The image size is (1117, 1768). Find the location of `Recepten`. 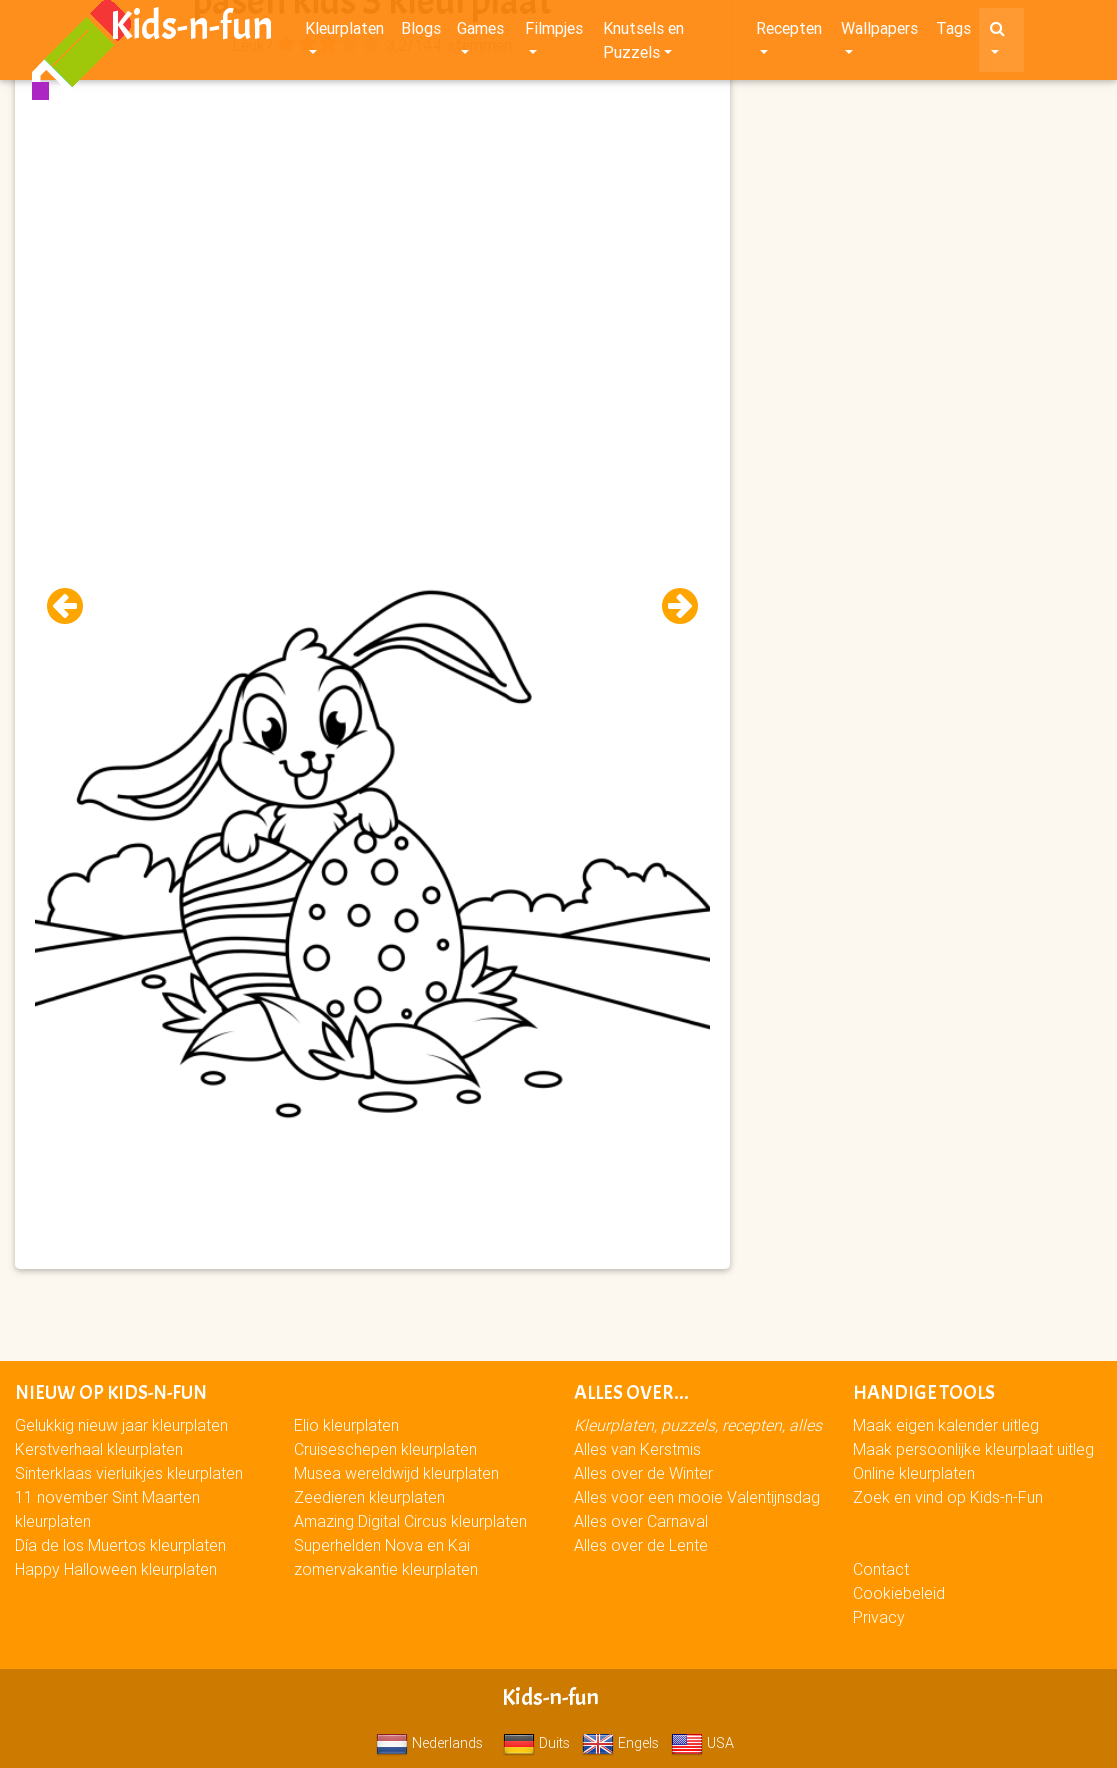

Recepten is located at coordinates (789, 32).